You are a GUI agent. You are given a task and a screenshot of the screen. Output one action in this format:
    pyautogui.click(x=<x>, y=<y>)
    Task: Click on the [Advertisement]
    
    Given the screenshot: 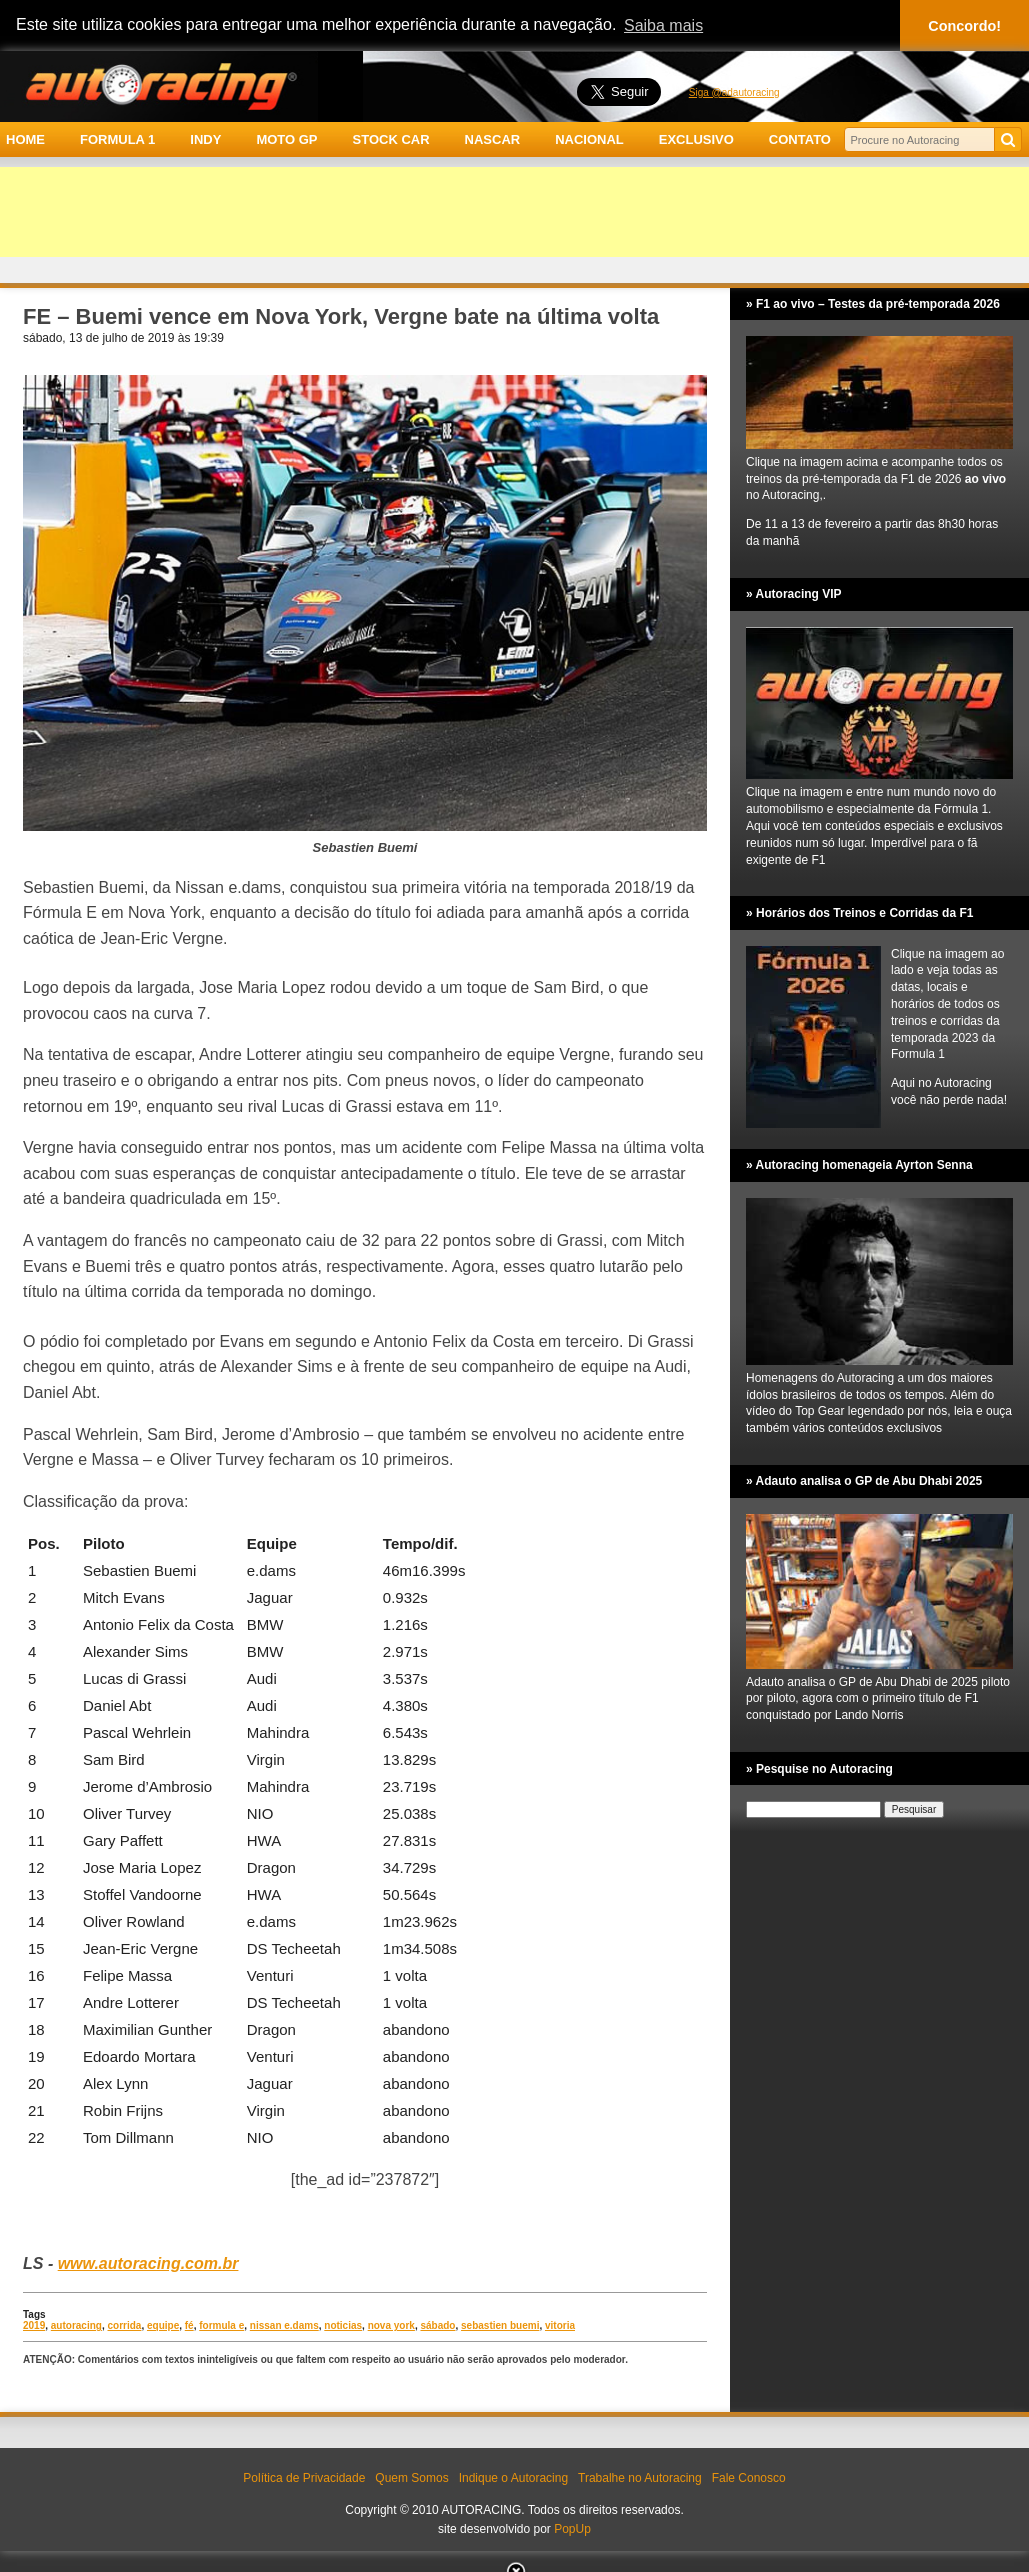 What is the action you would take?
    pyautogui.click(x=514, y=212)
    